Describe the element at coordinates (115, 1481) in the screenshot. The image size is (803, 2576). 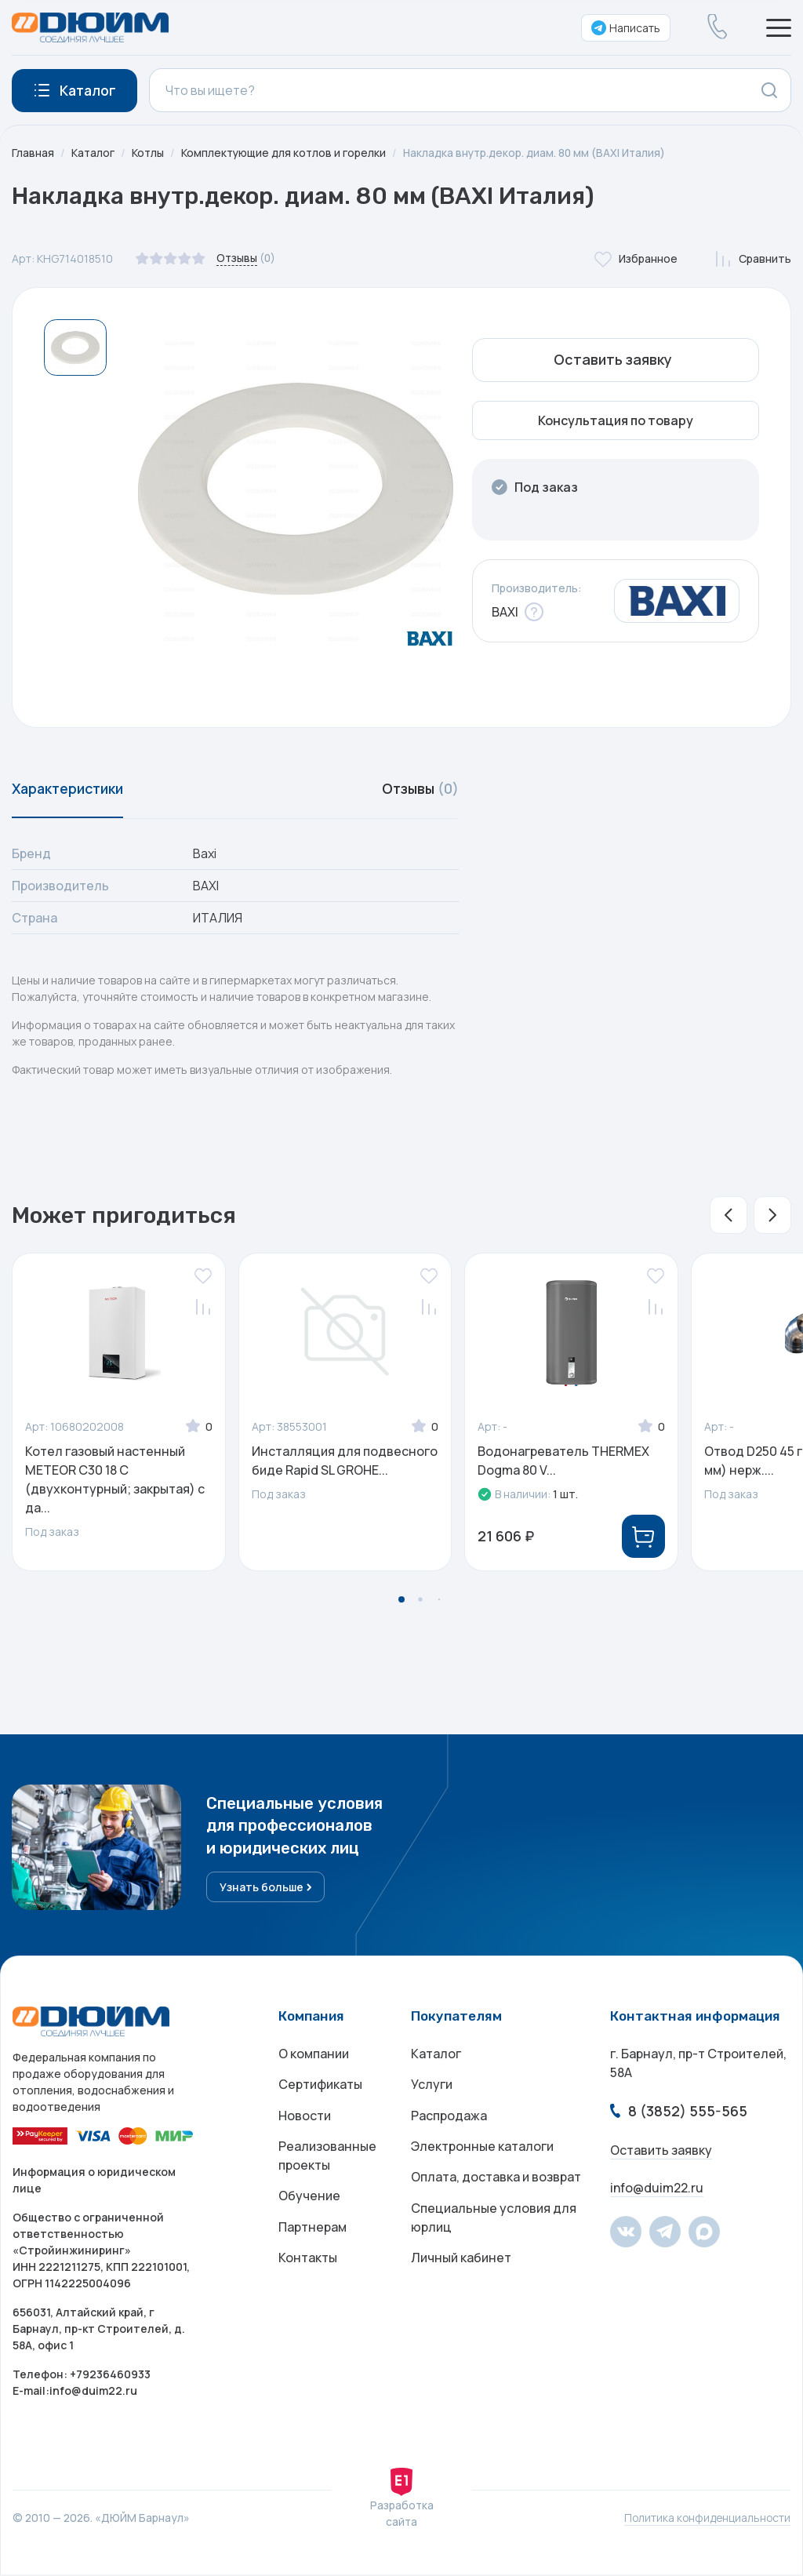
I see `Котел газовый настенный METEOR C30 18 С (двухконтурный; закрытая) с да...` at that location.